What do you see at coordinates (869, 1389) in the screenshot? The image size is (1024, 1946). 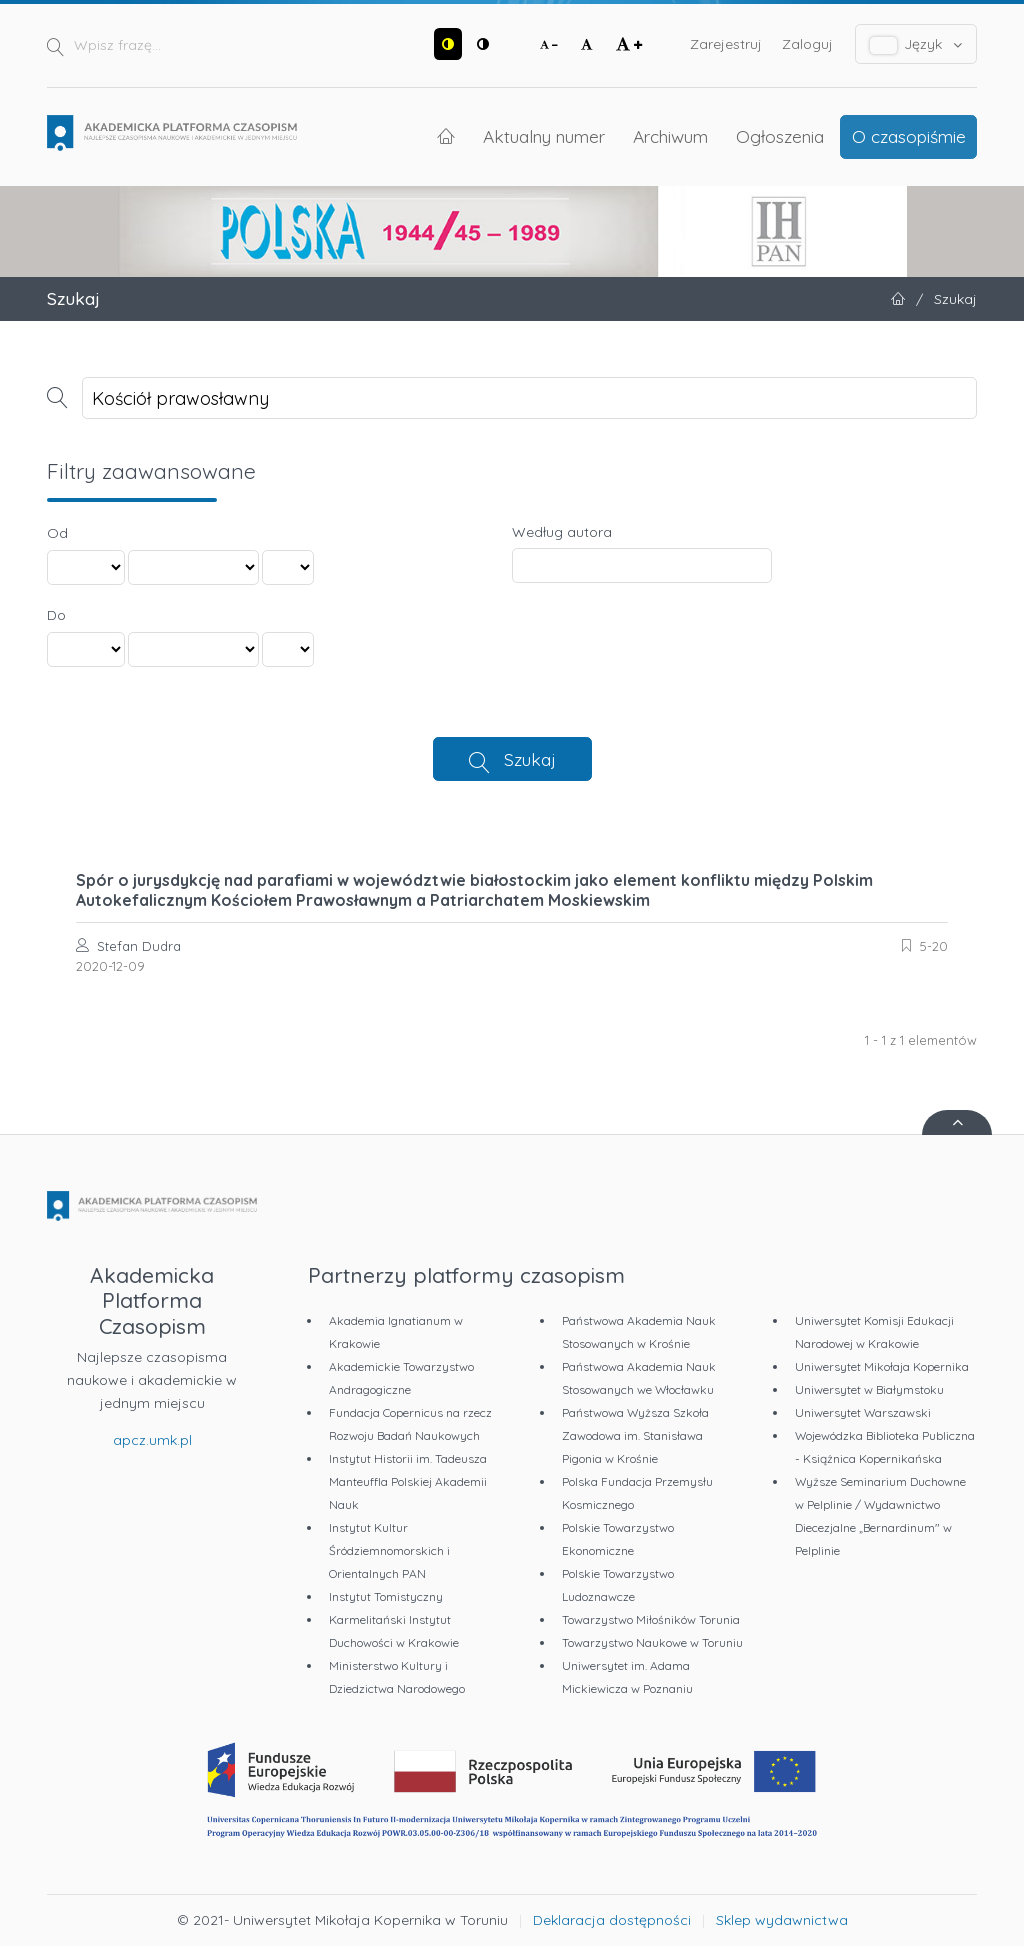 I see `Uniwersytet w Białymstoku` at bounding box center [869, 1389].